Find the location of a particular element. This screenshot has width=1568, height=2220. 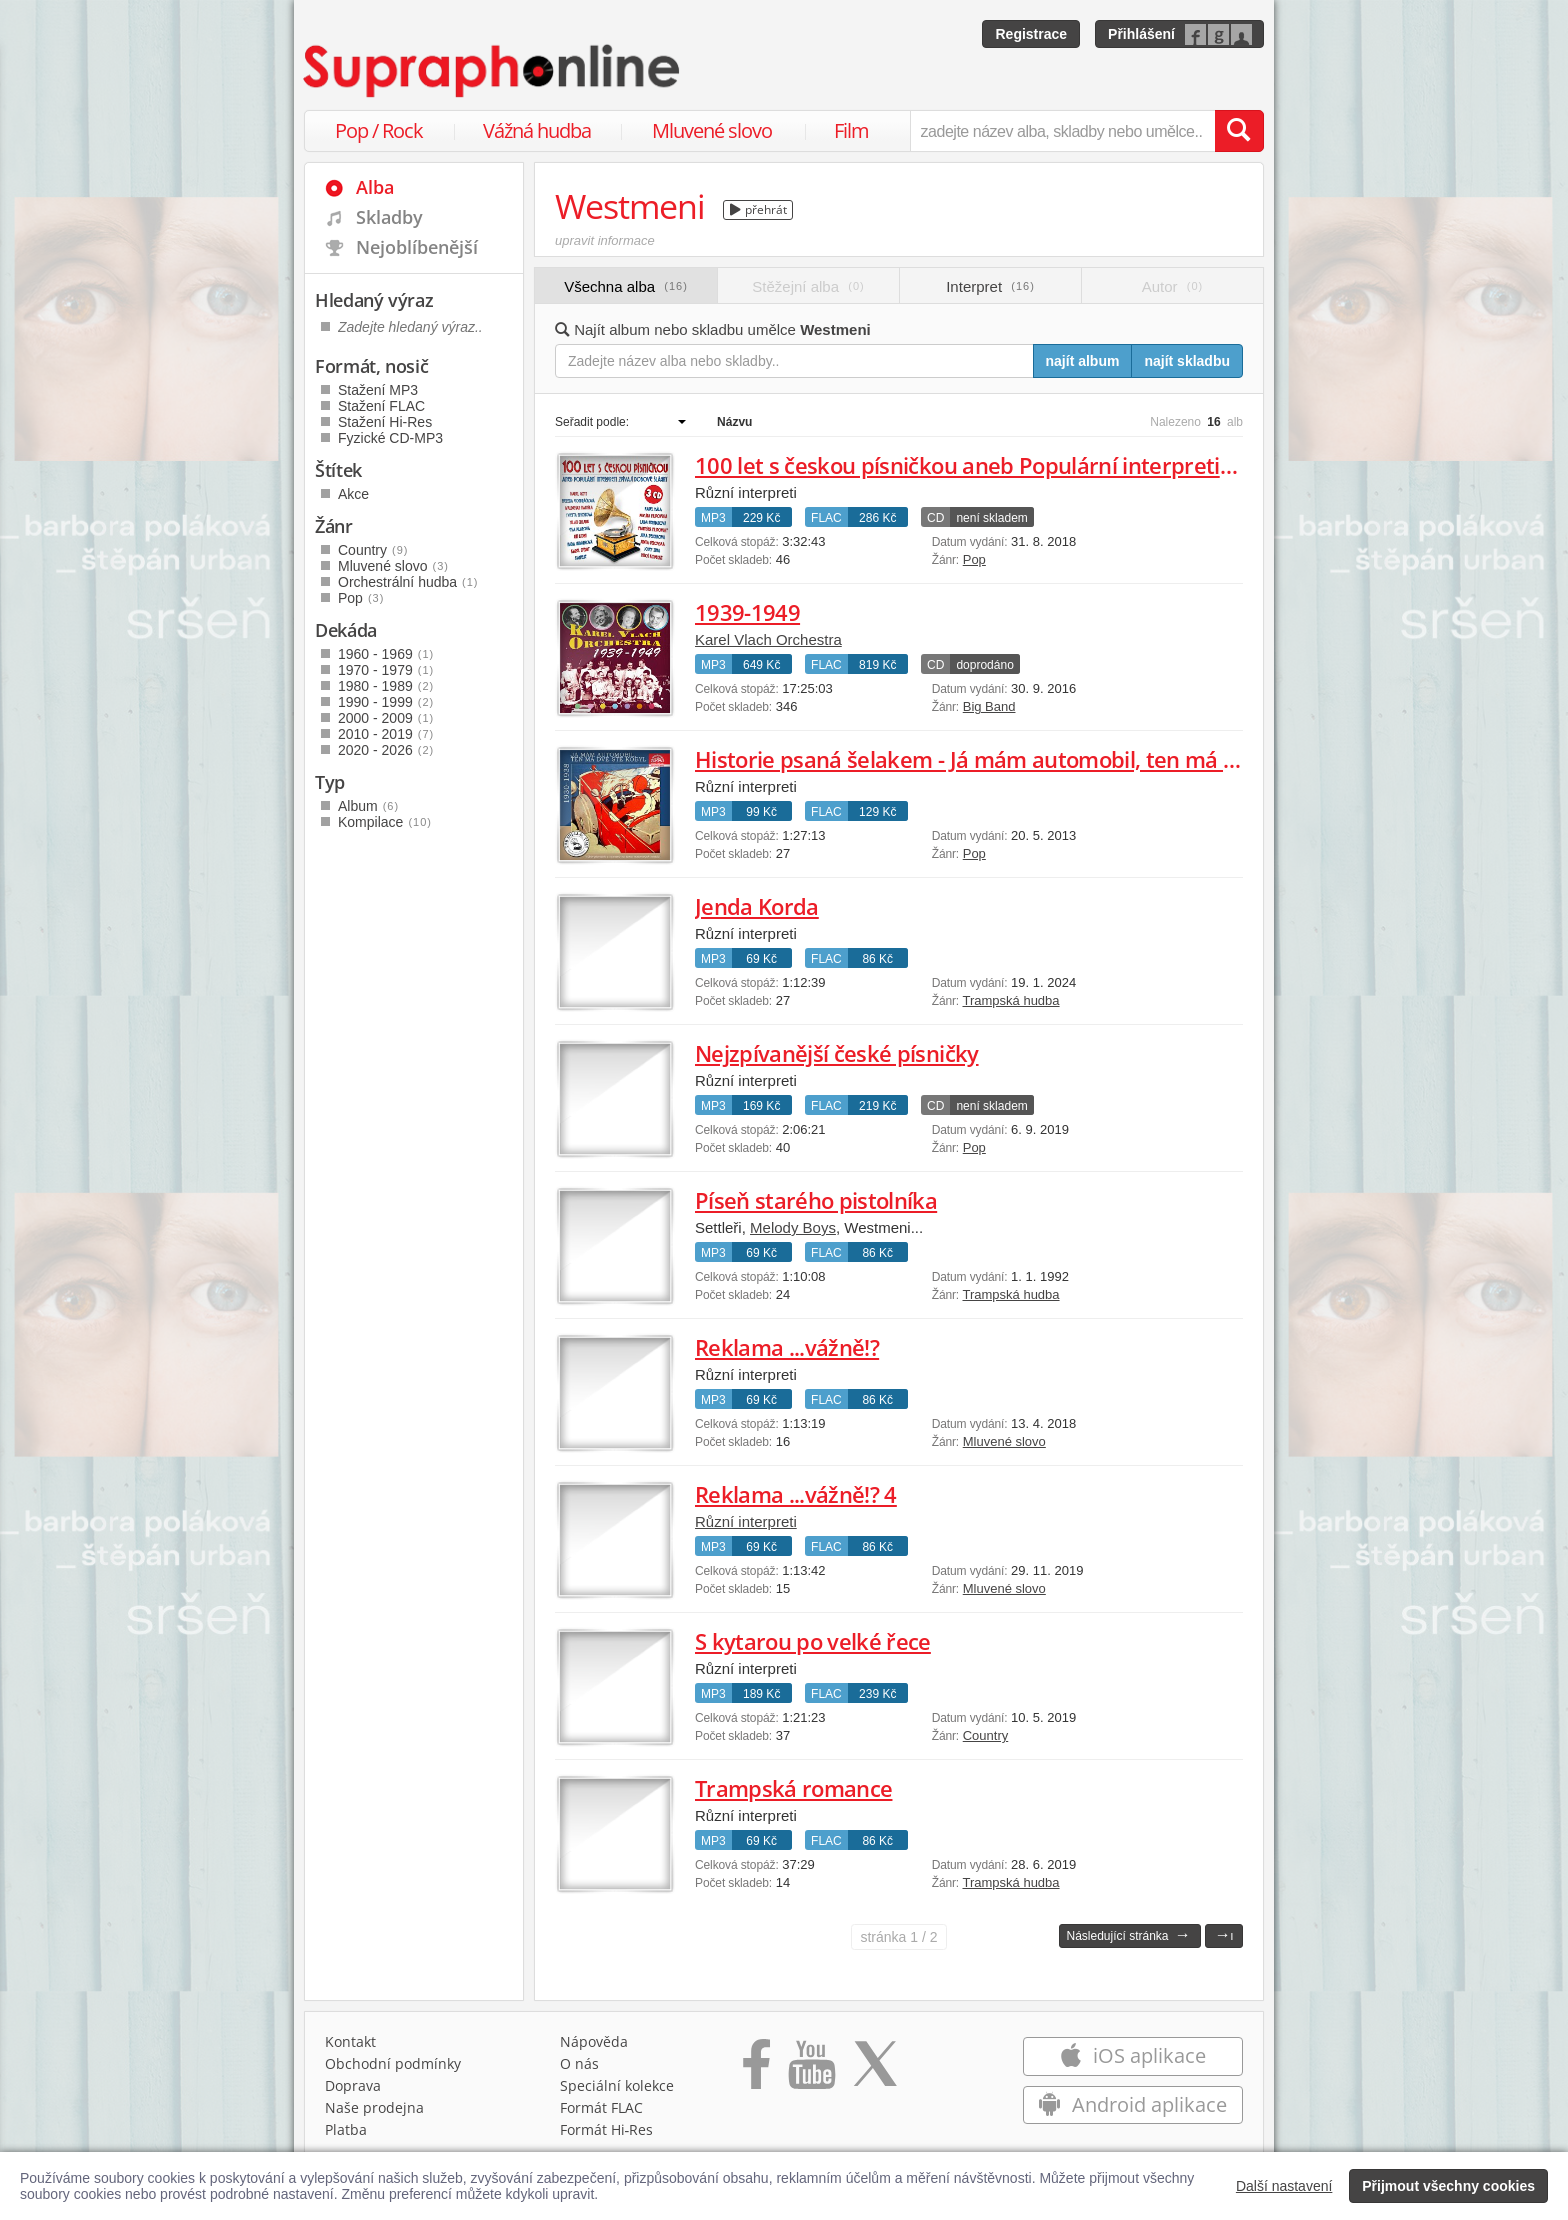

Android aplikace is located at coordinates (1132, 2104).